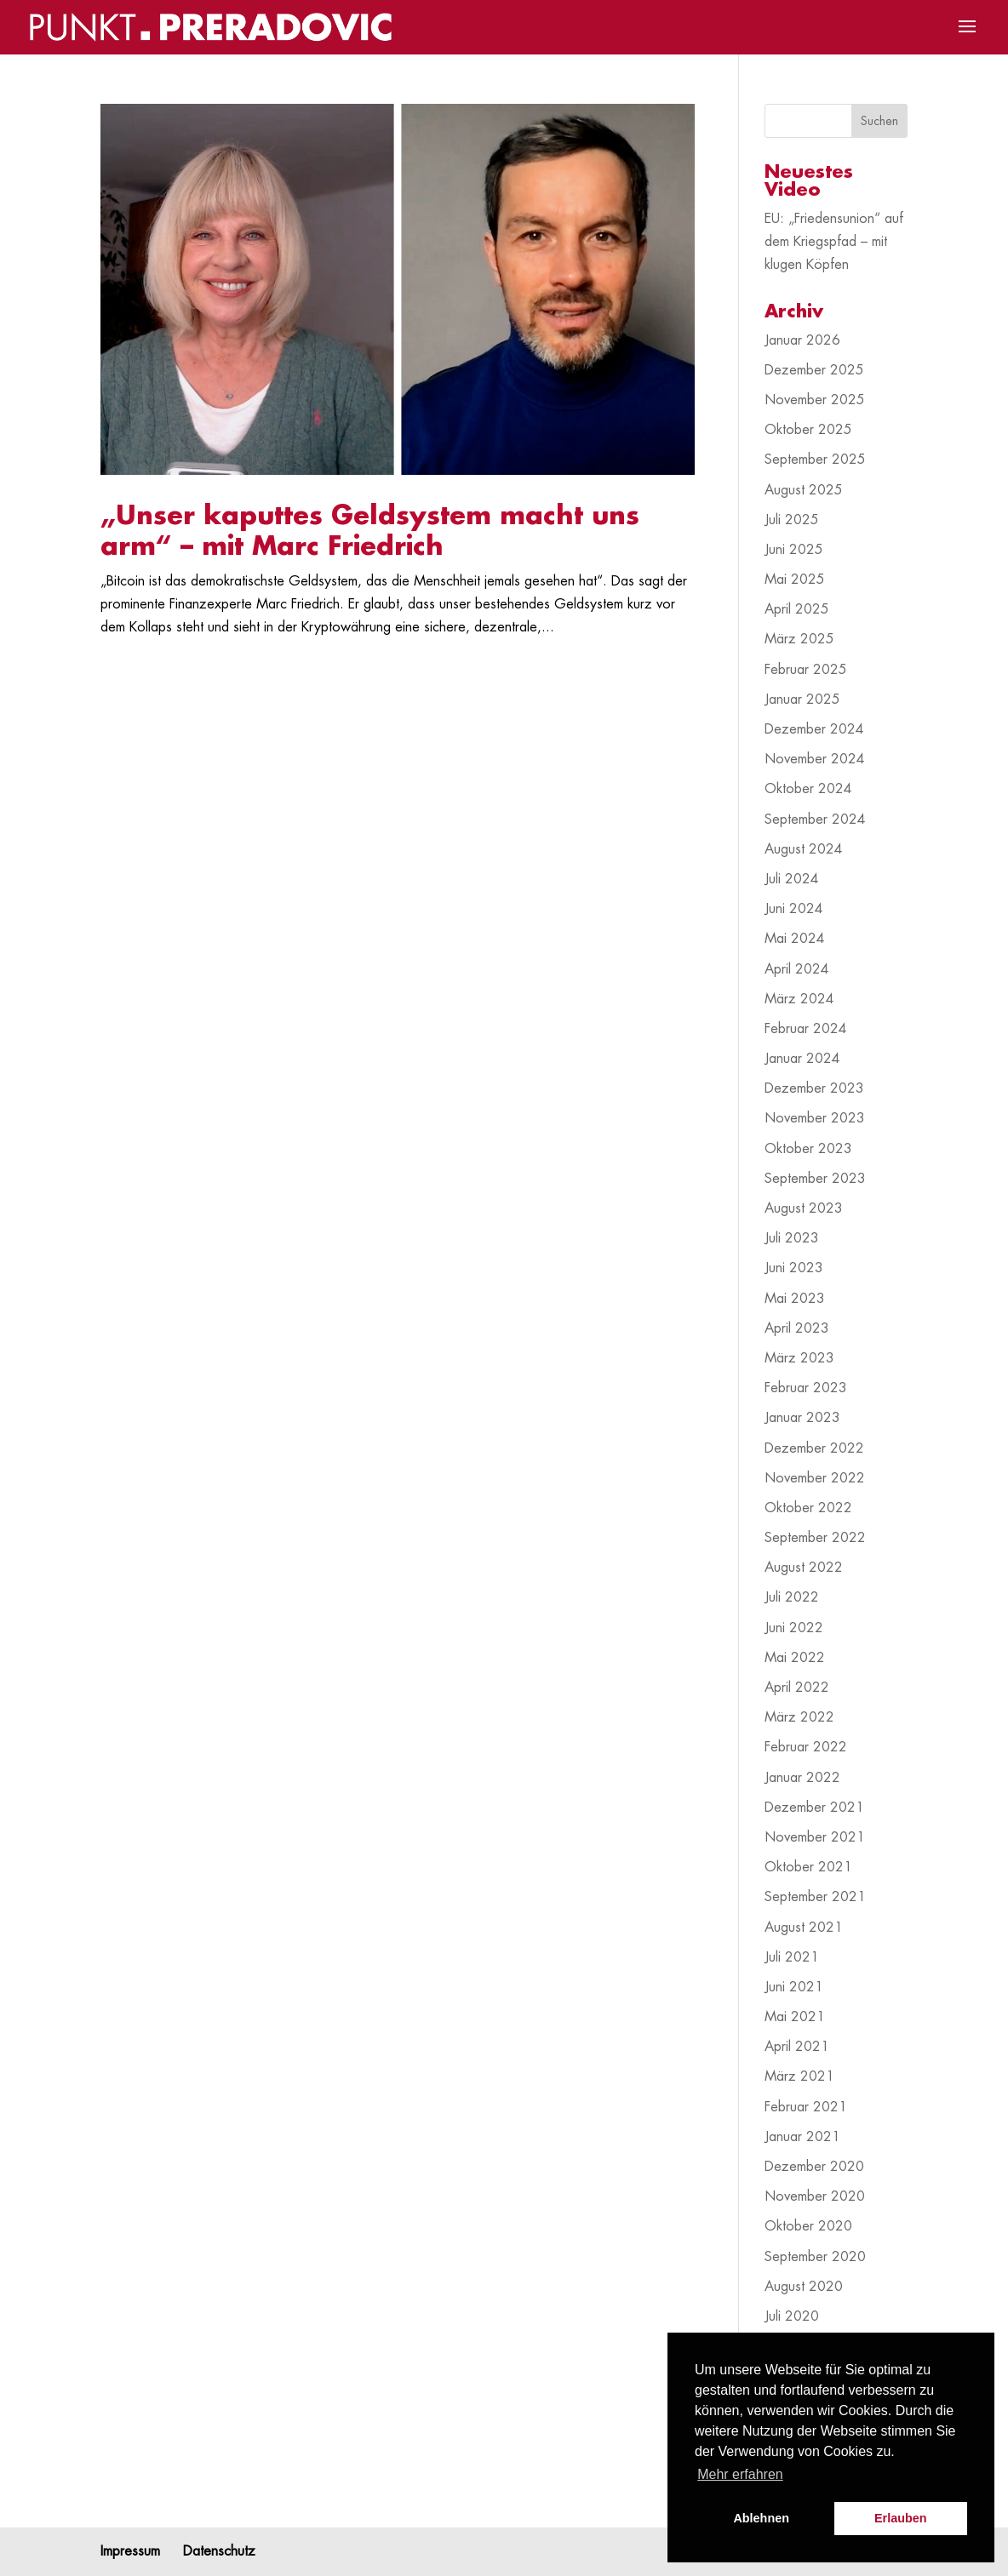 The image size is (1008, 2576). Describe the element at coordinates (815, 1897) in the screenshot. I see `September 2021` at that location.